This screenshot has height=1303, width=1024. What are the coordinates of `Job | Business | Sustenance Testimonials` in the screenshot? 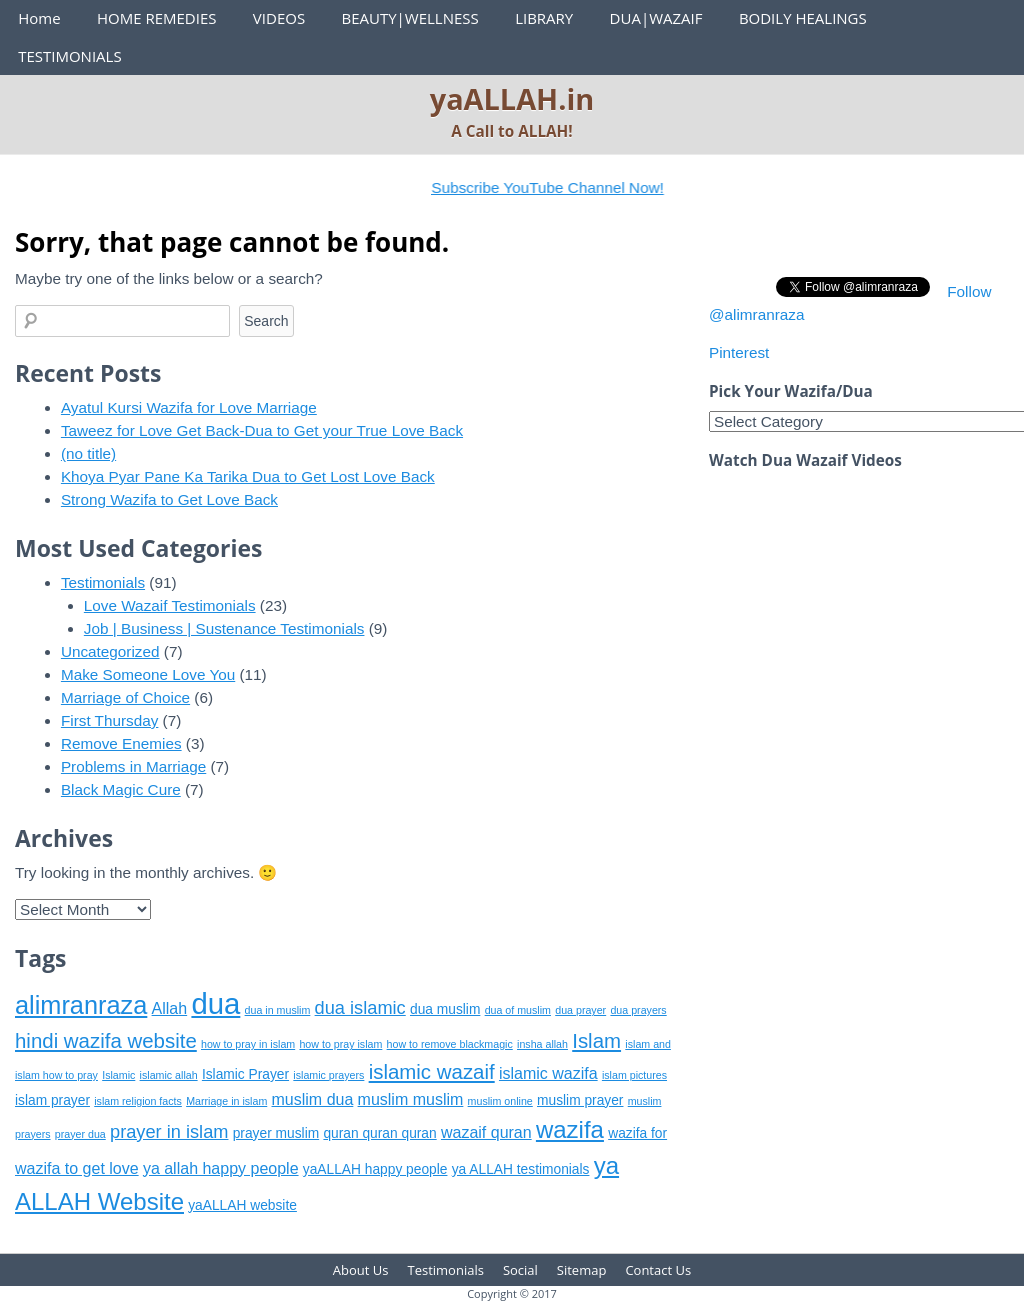 It's located at (224, 628).